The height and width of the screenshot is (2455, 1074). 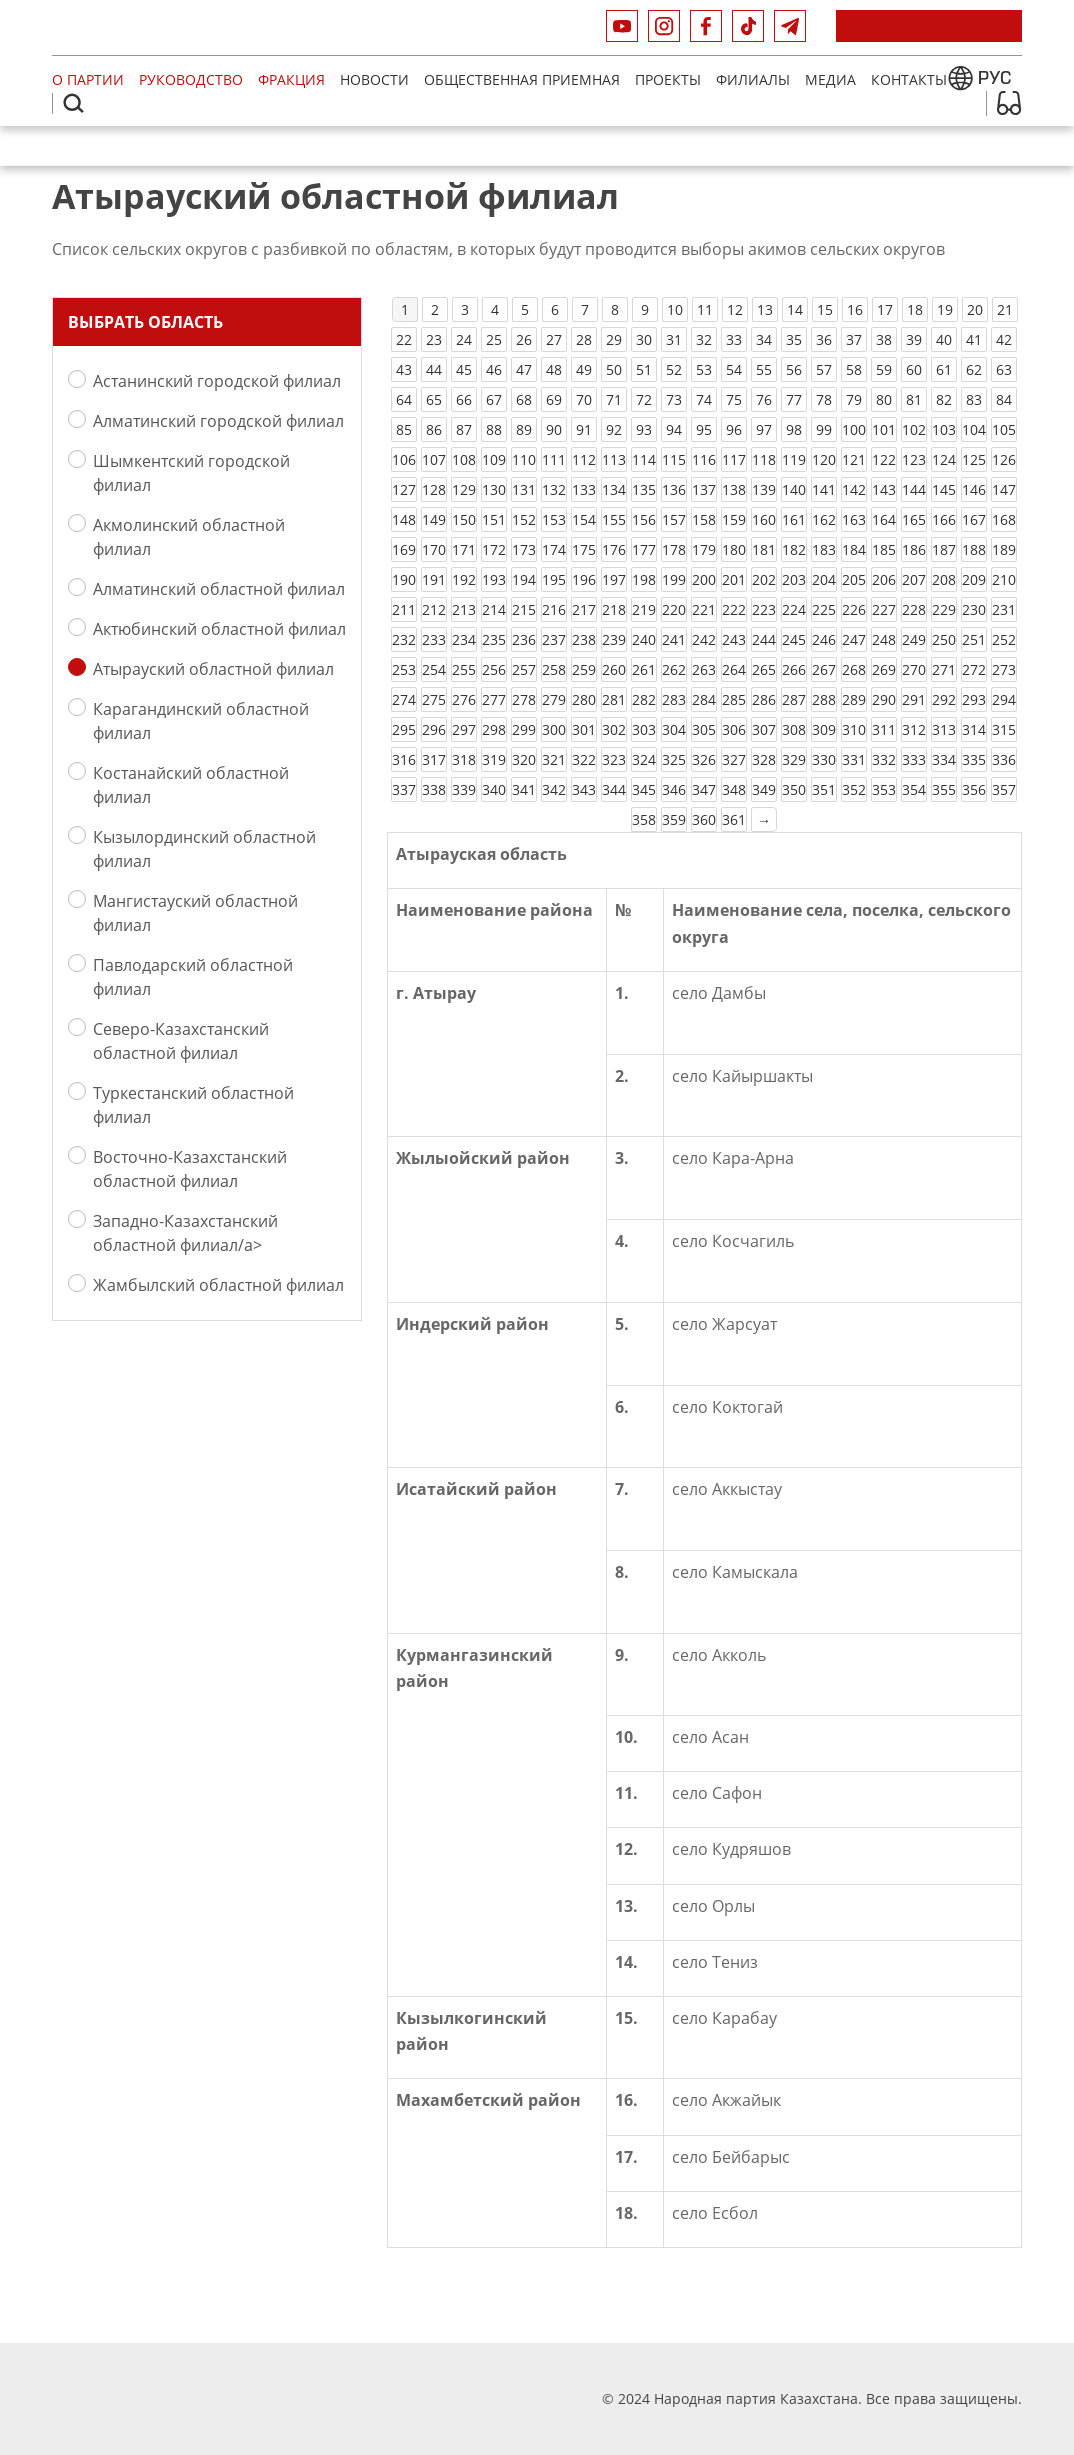 I want to click on 193, so click(x=494, y=579).